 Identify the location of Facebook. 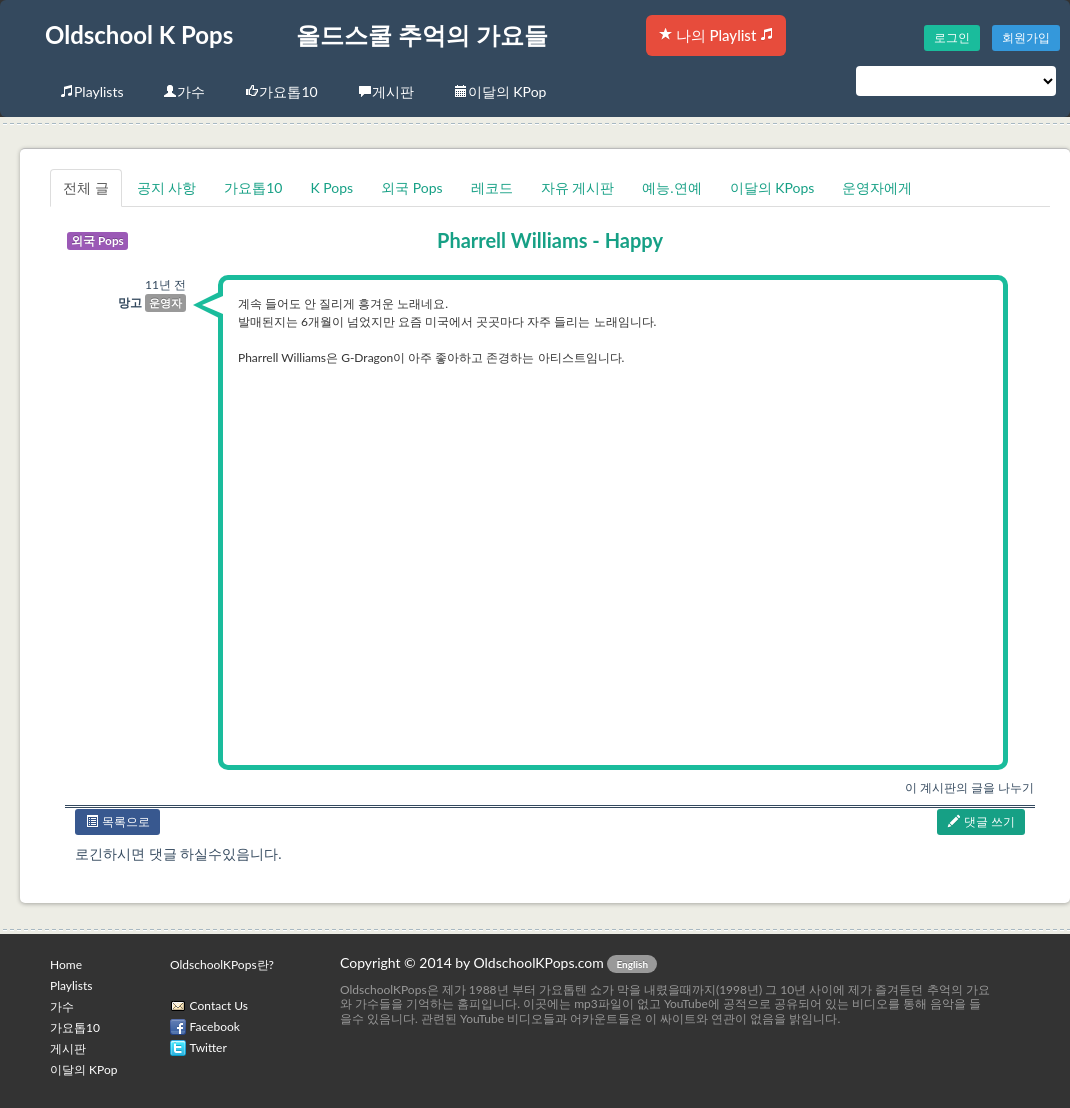
(215, 1026).